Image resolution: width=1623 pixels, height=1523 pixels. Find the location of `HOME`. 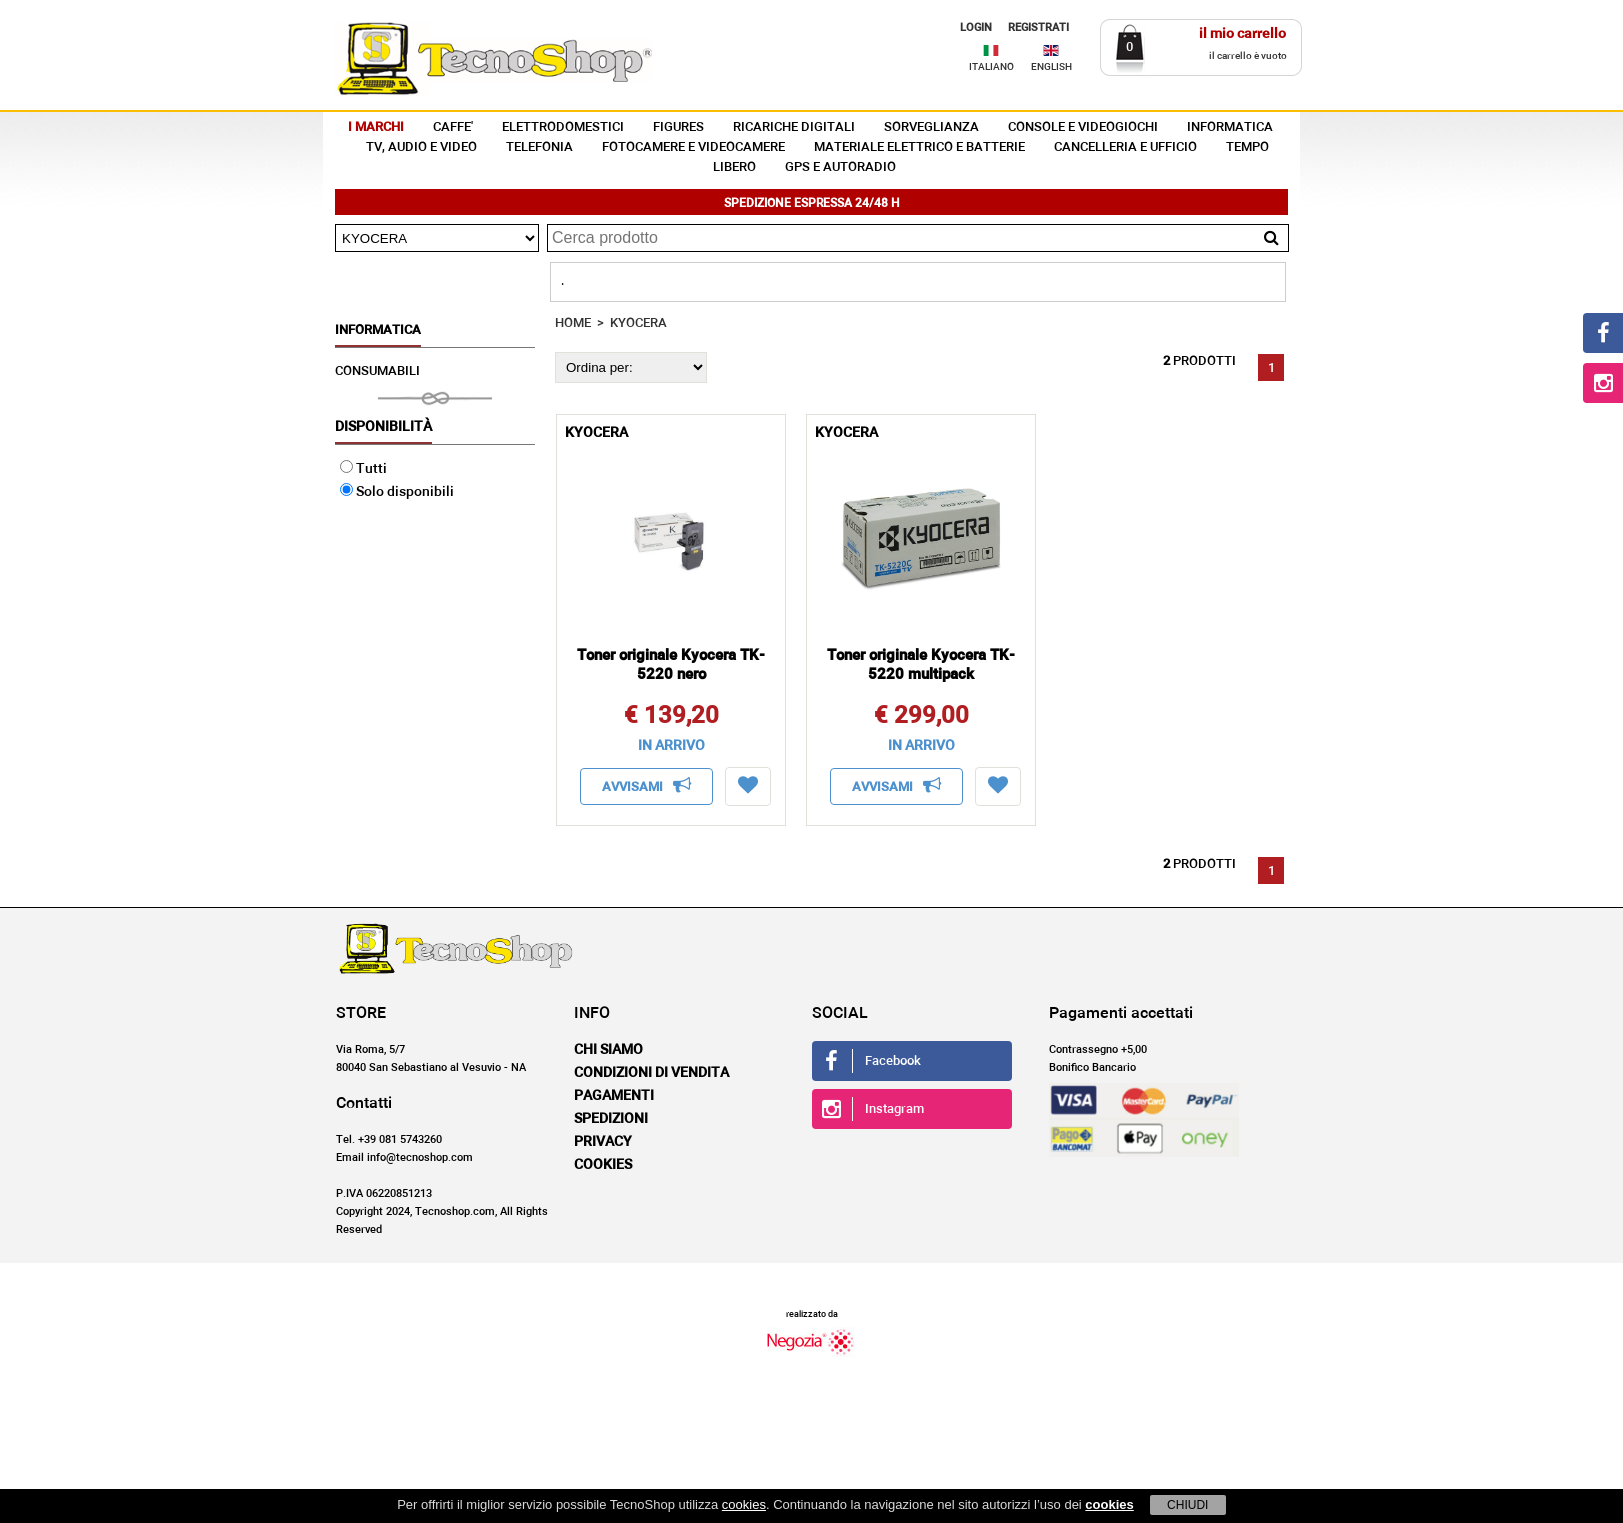

HOME is located at coordinates (573, 323).